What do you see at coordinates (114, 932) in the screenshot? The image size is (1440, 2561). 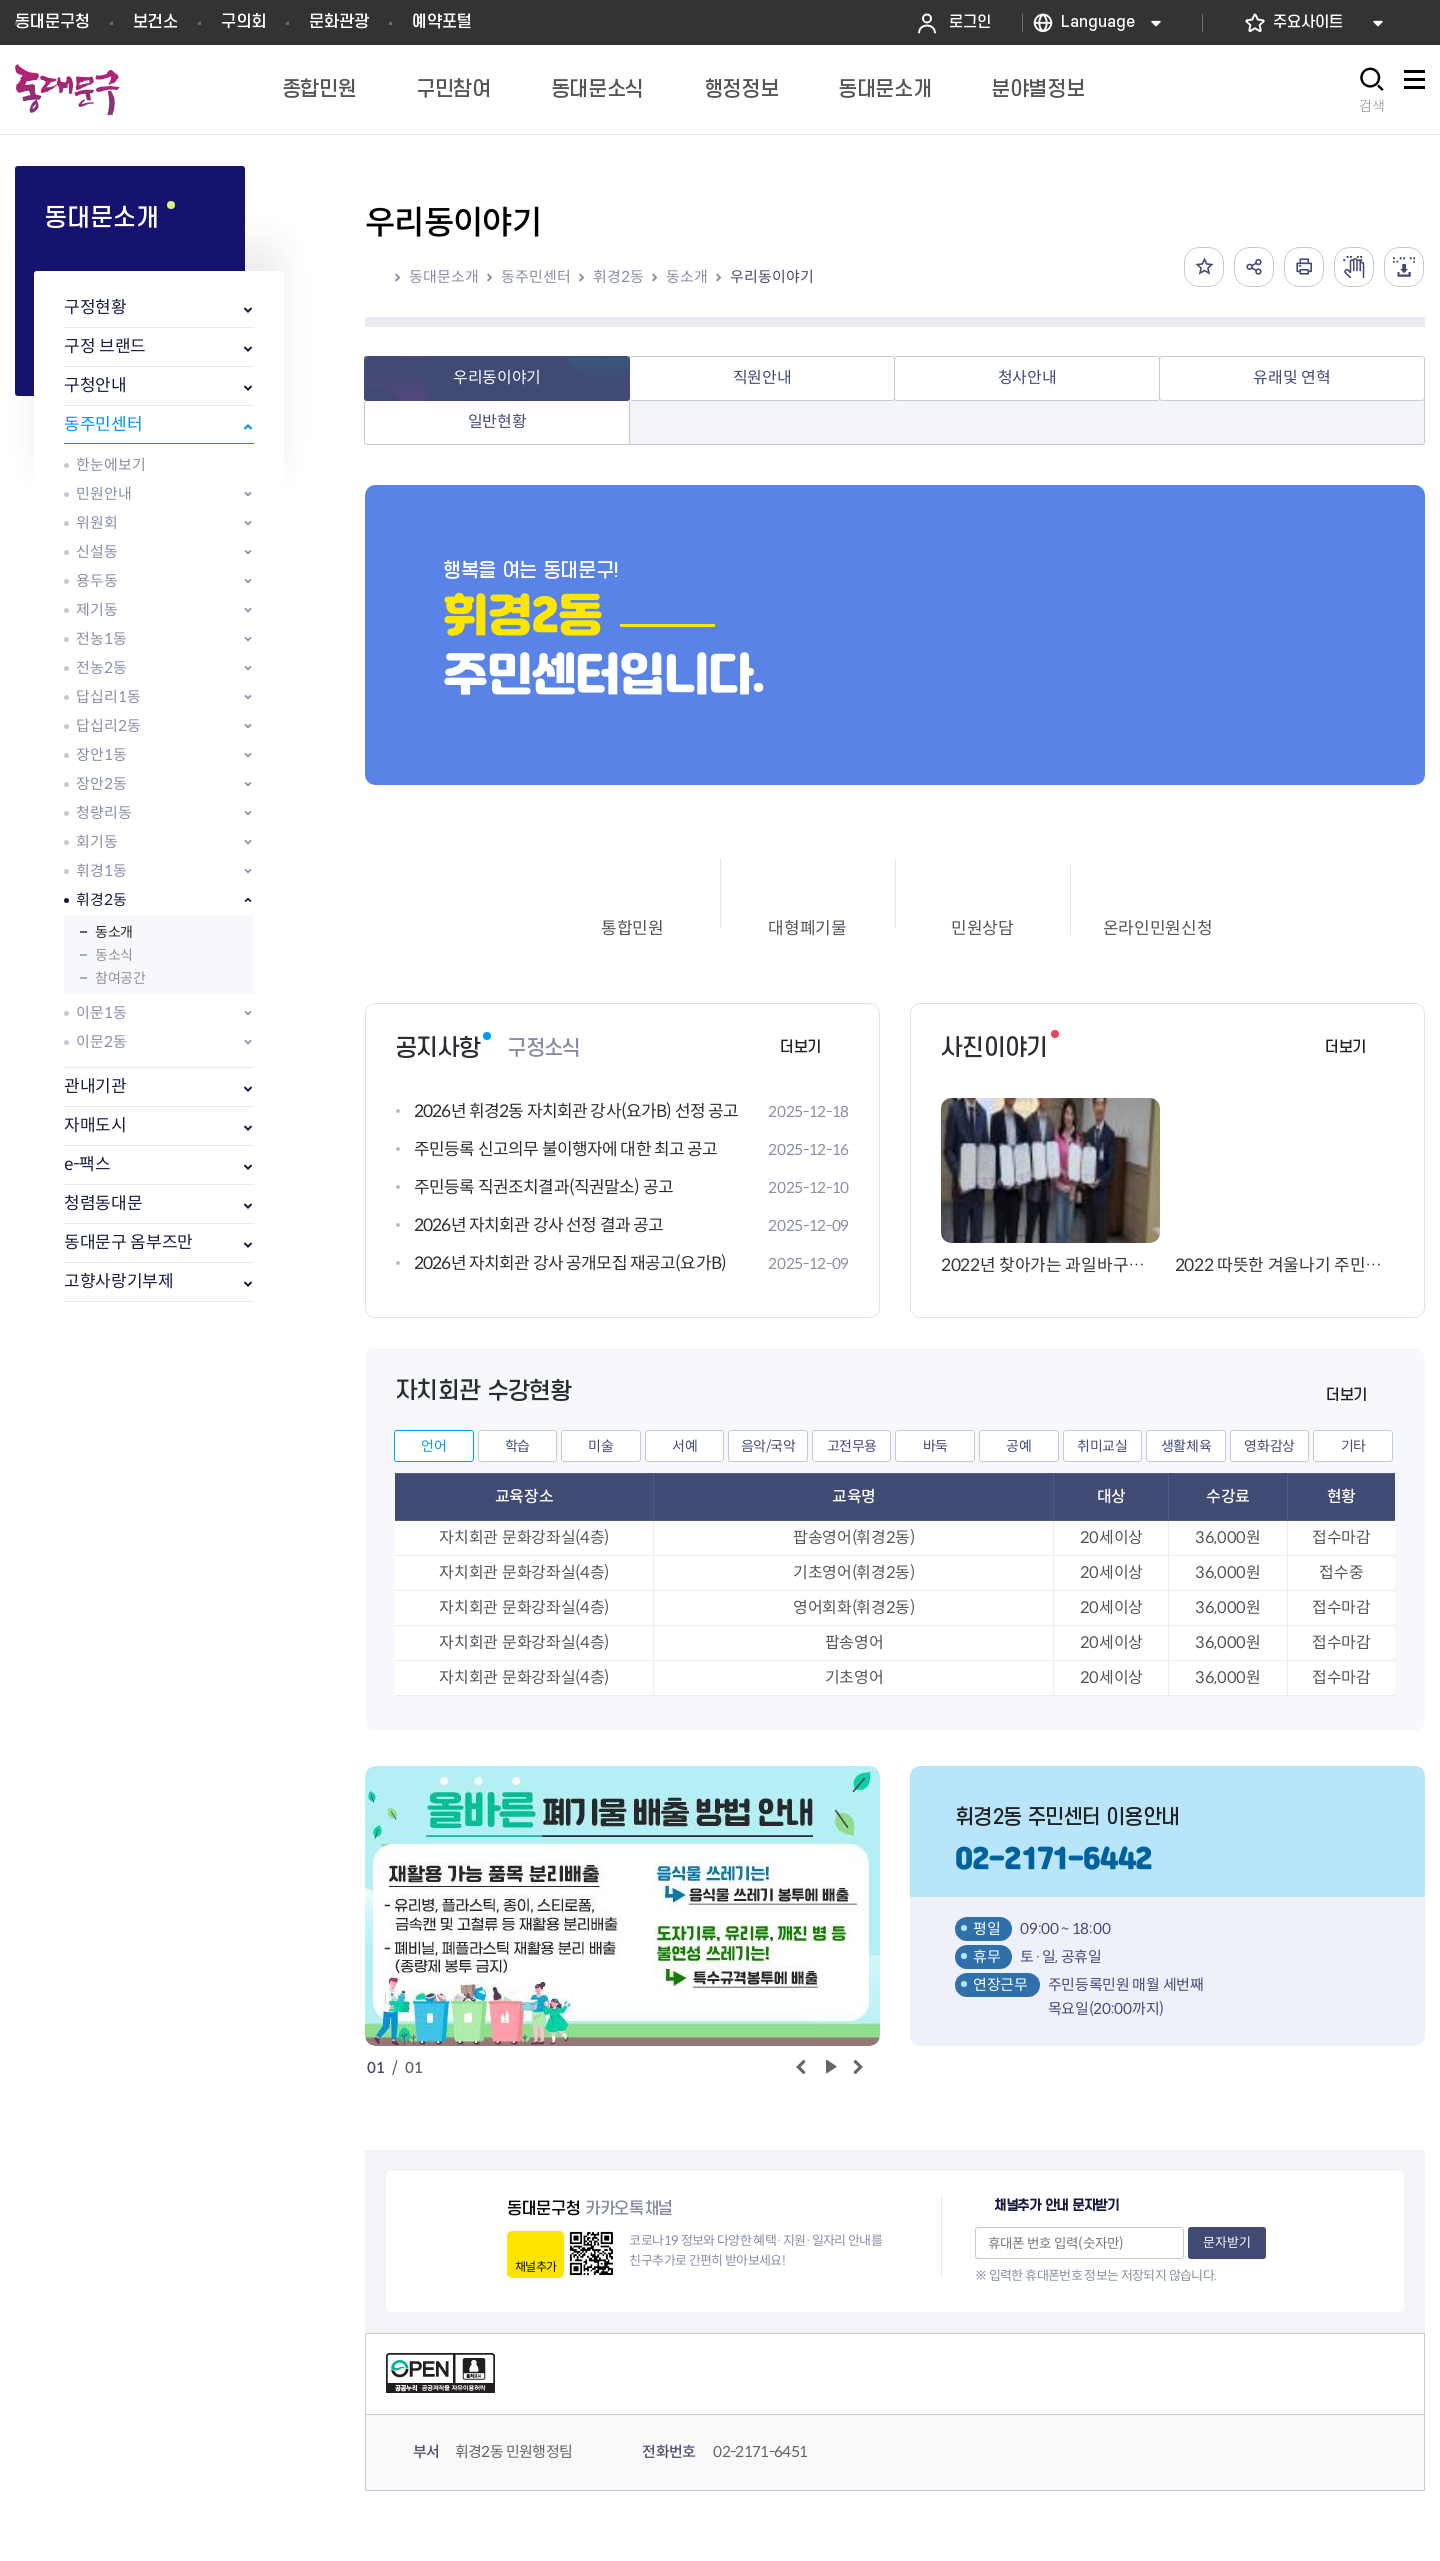 I see `동소개` at bounding box center [114, 932].